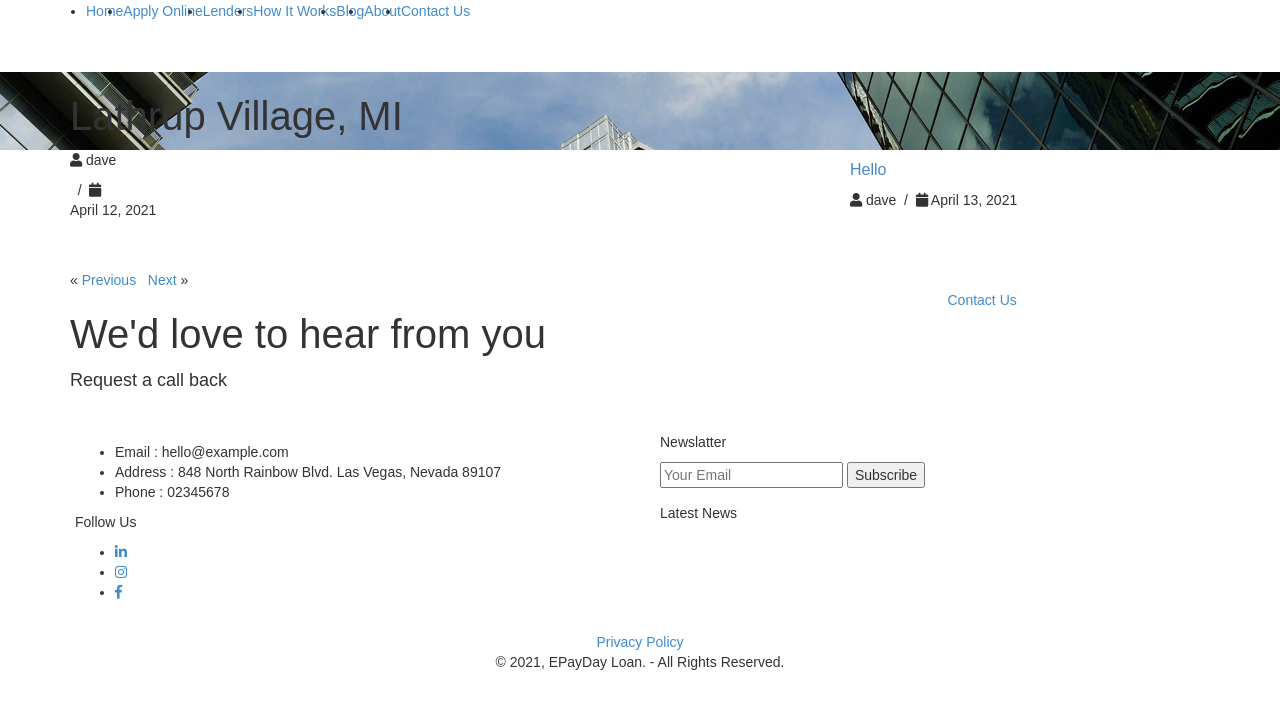 The height and width of the screenshot is (720, 1280). What do you see at coordinates (109, 280) in the screenshot?
I see `Previous` at bounding box center [109, 280].